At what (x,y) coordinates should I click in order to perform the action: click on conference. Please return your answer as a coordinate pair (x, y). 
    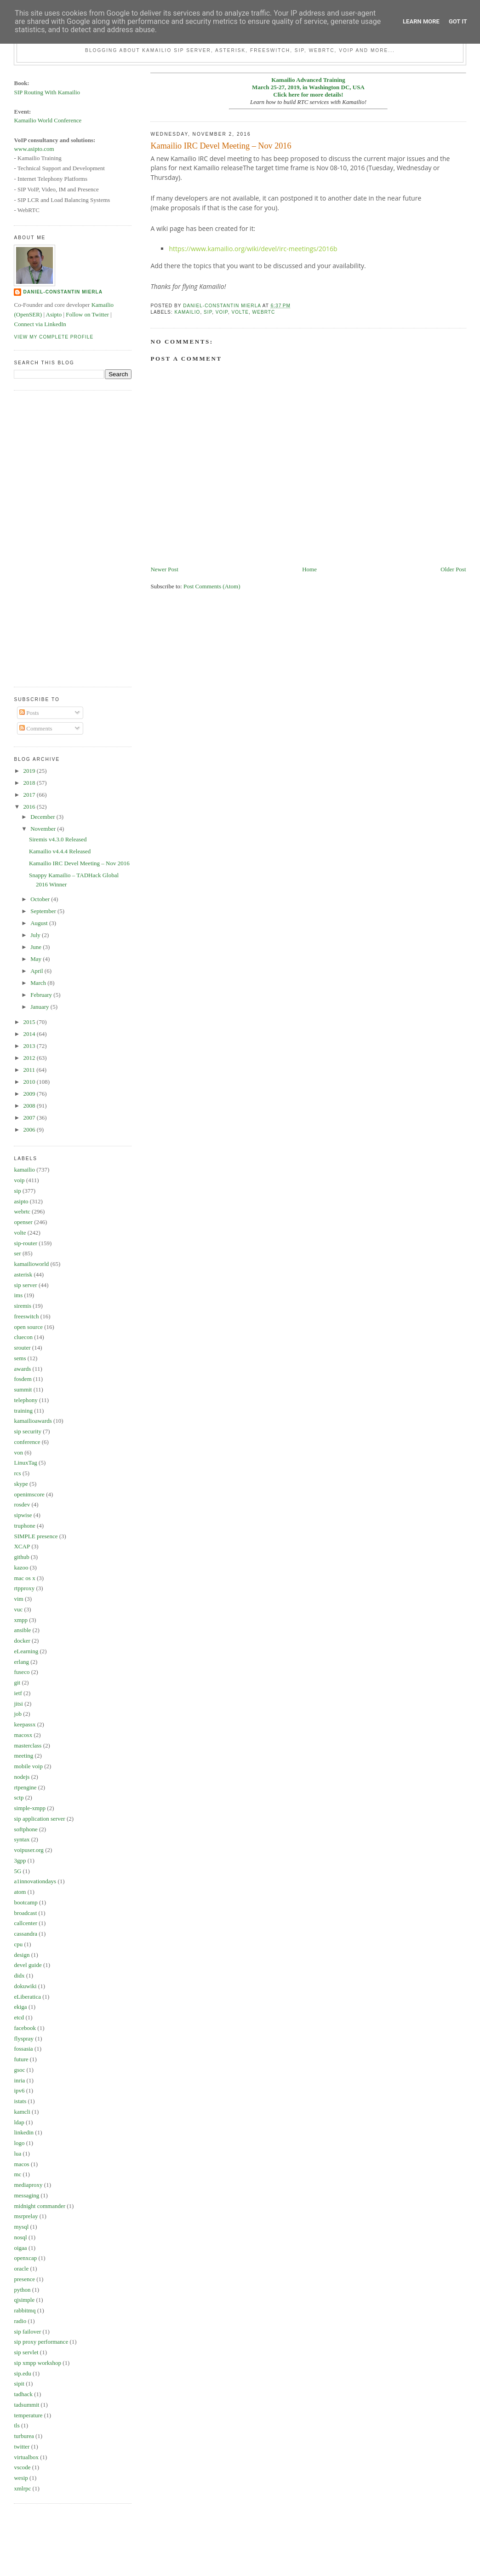
    Looking at the image, I should click on (27, 1441).